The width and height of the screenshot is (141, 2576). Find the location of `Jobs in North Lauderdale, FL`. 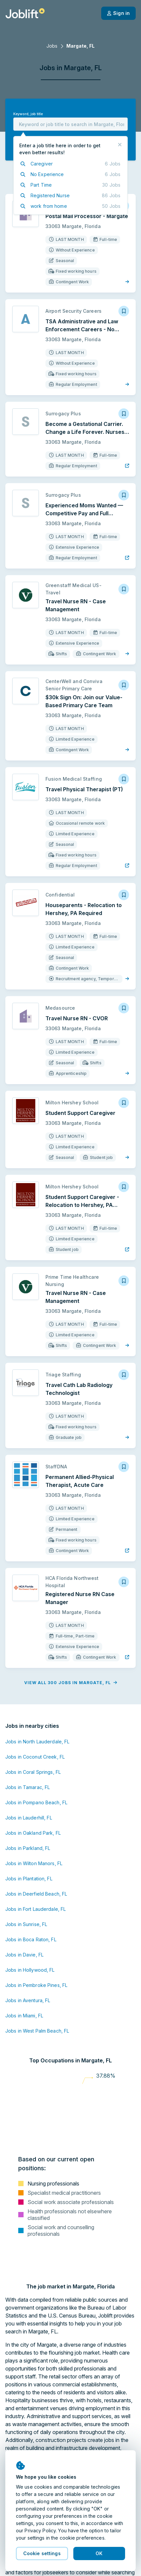

Jobs in North Lauderdale, FL is located at coordinates (37, 1741).